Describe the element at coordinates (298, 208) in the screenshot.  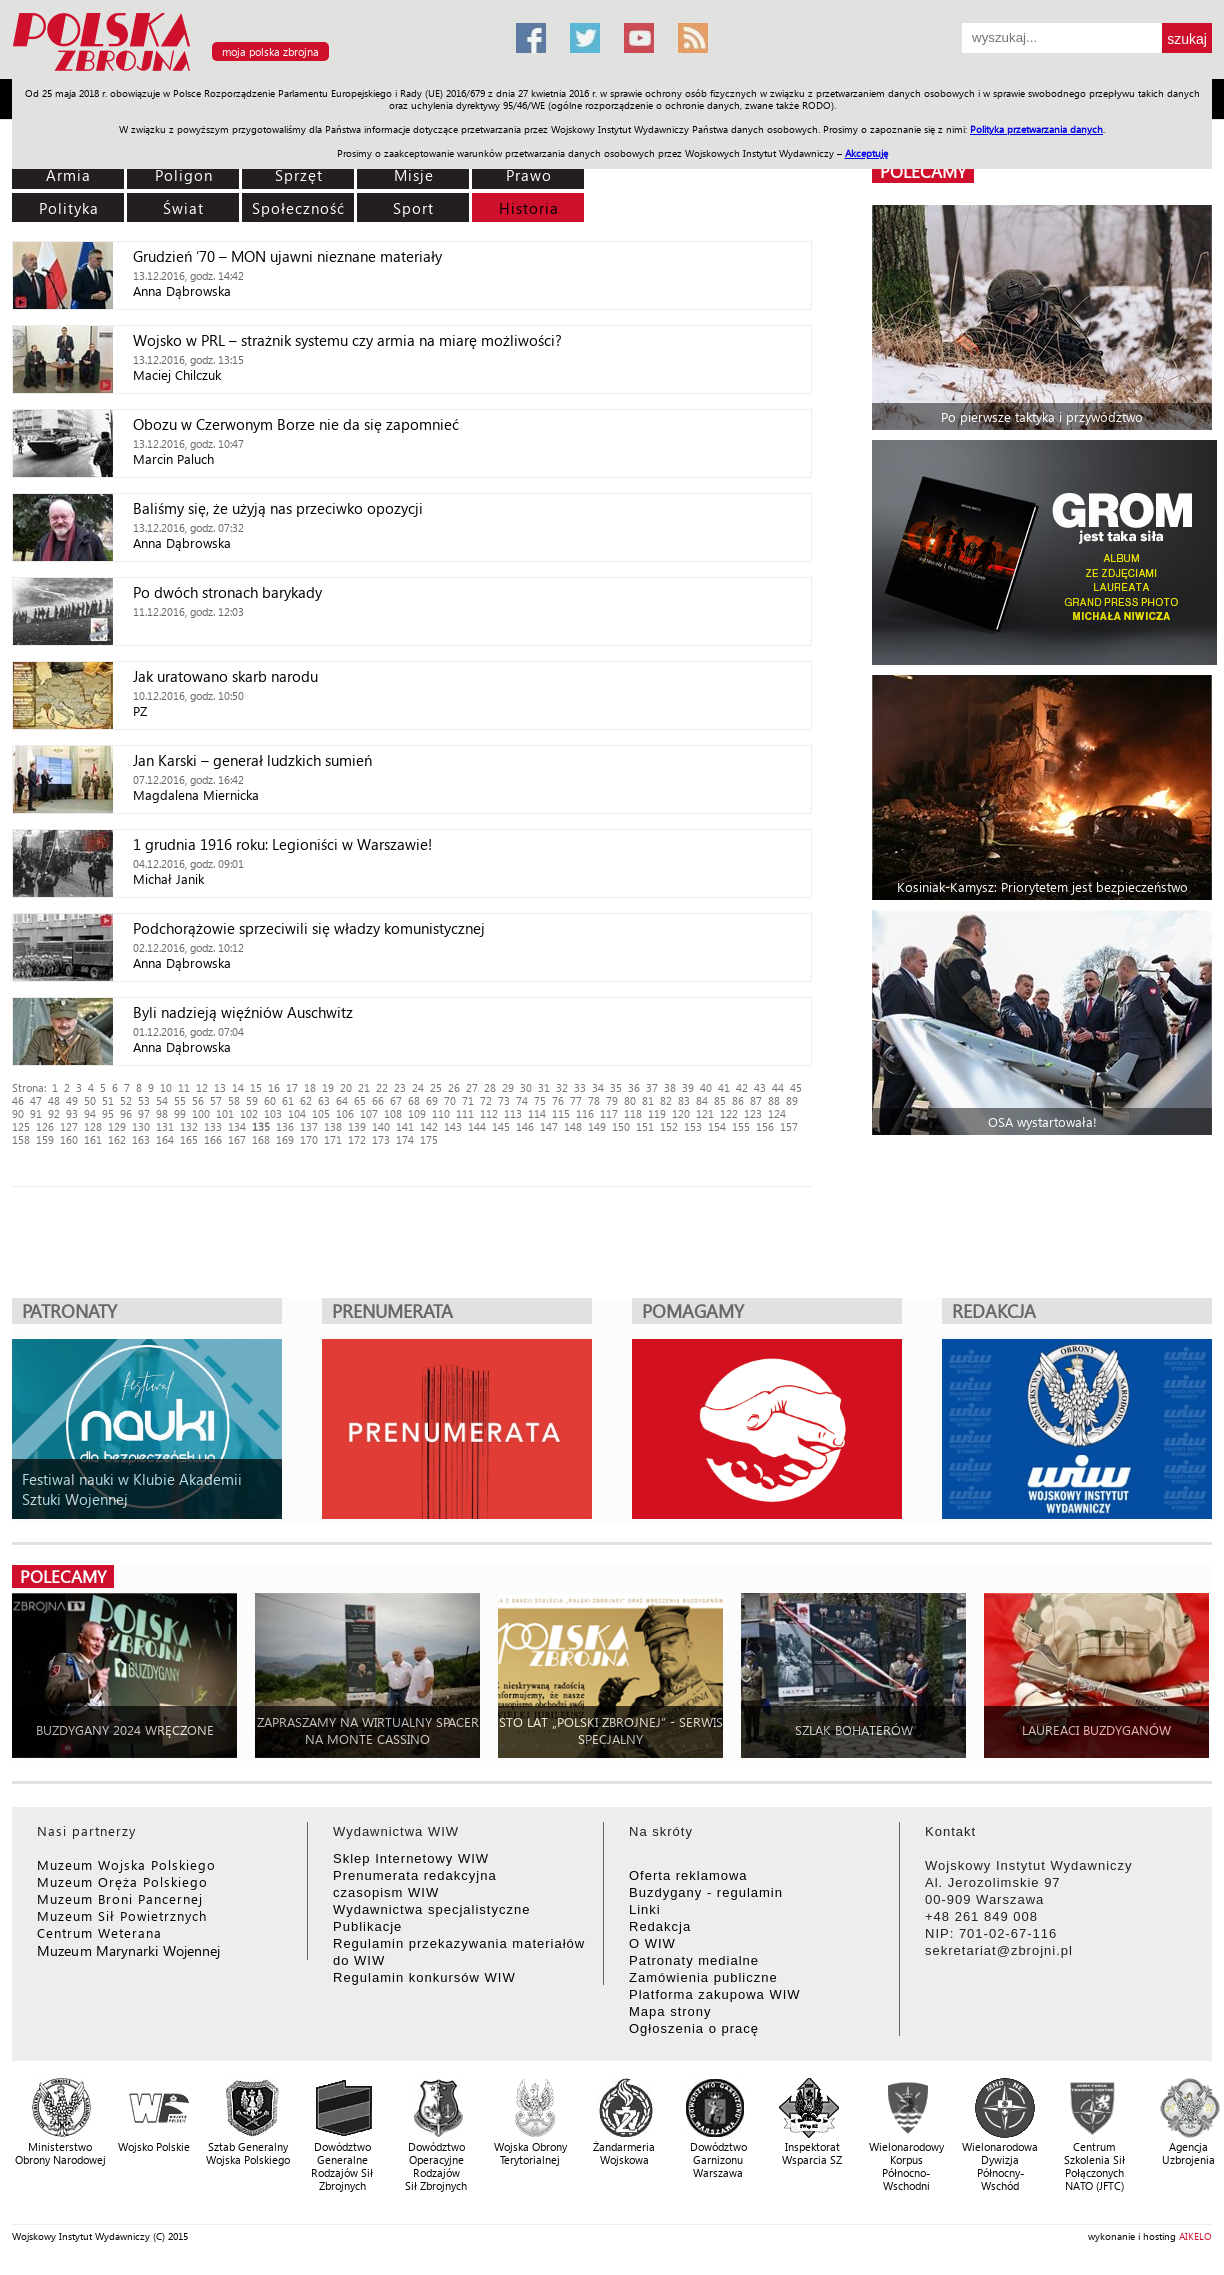
I see `Społeczność` at that location.